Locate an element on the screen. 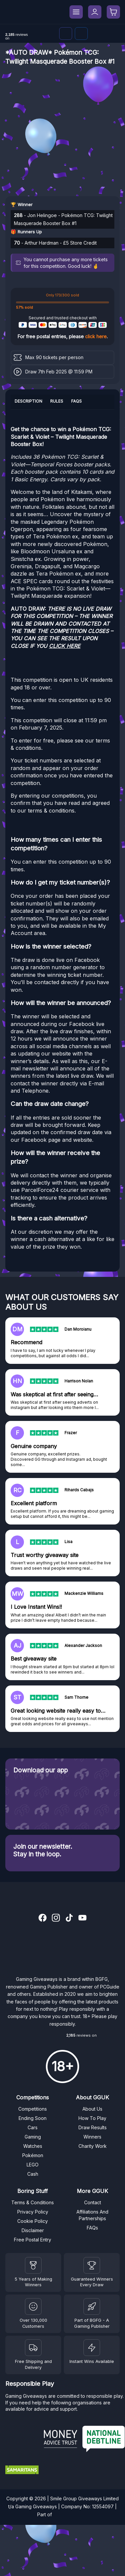  [Terms and Conditions] is located at coordinates (33, 2347).